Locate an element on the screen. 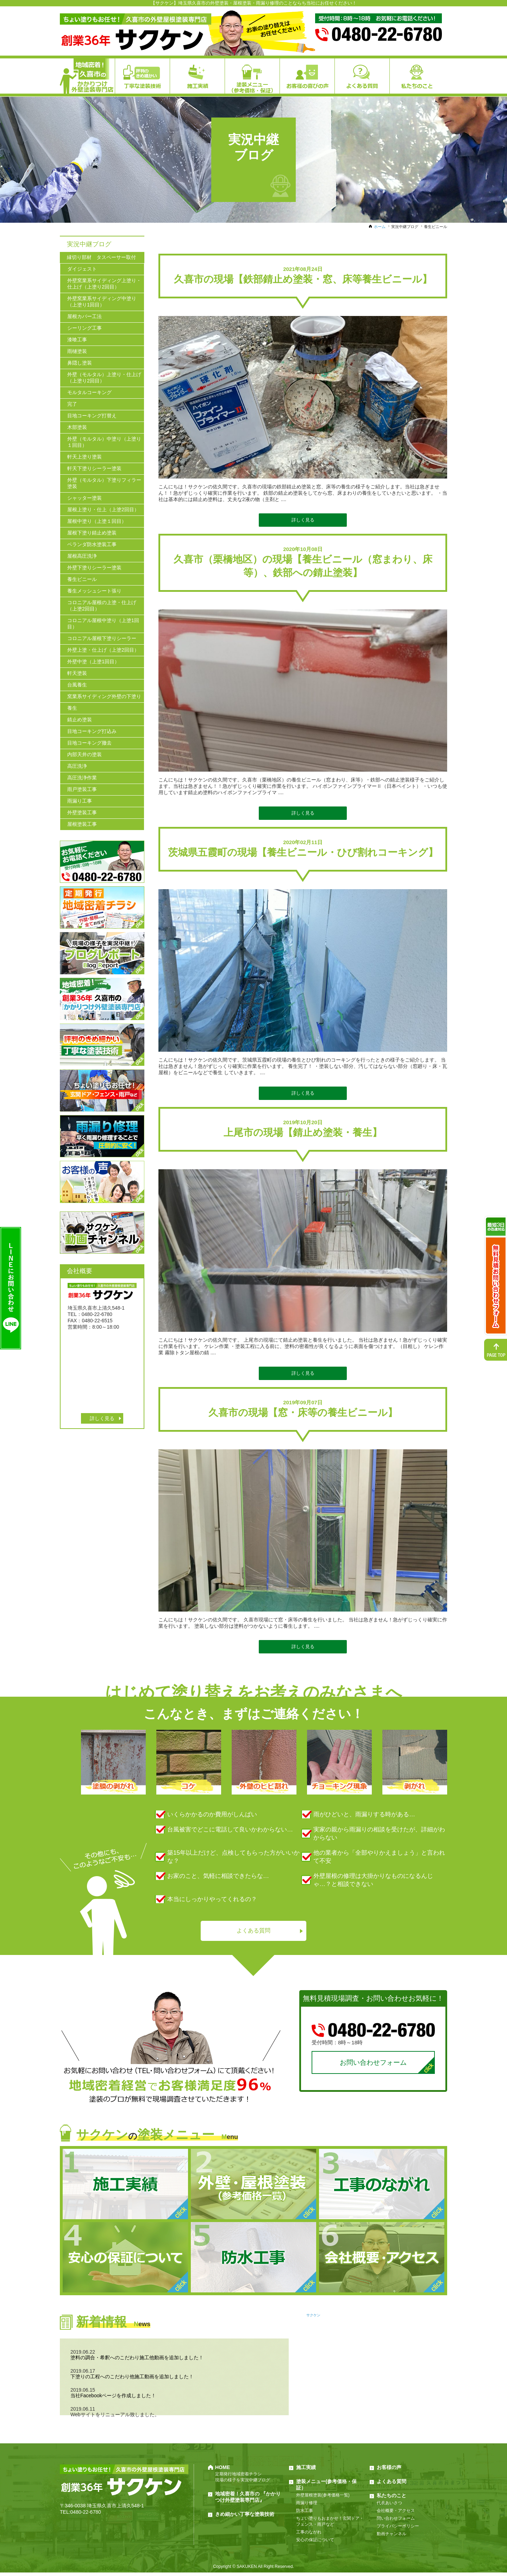 This screenshot has width=507, height=2576. HOME is located at coordinates (222, 2471).